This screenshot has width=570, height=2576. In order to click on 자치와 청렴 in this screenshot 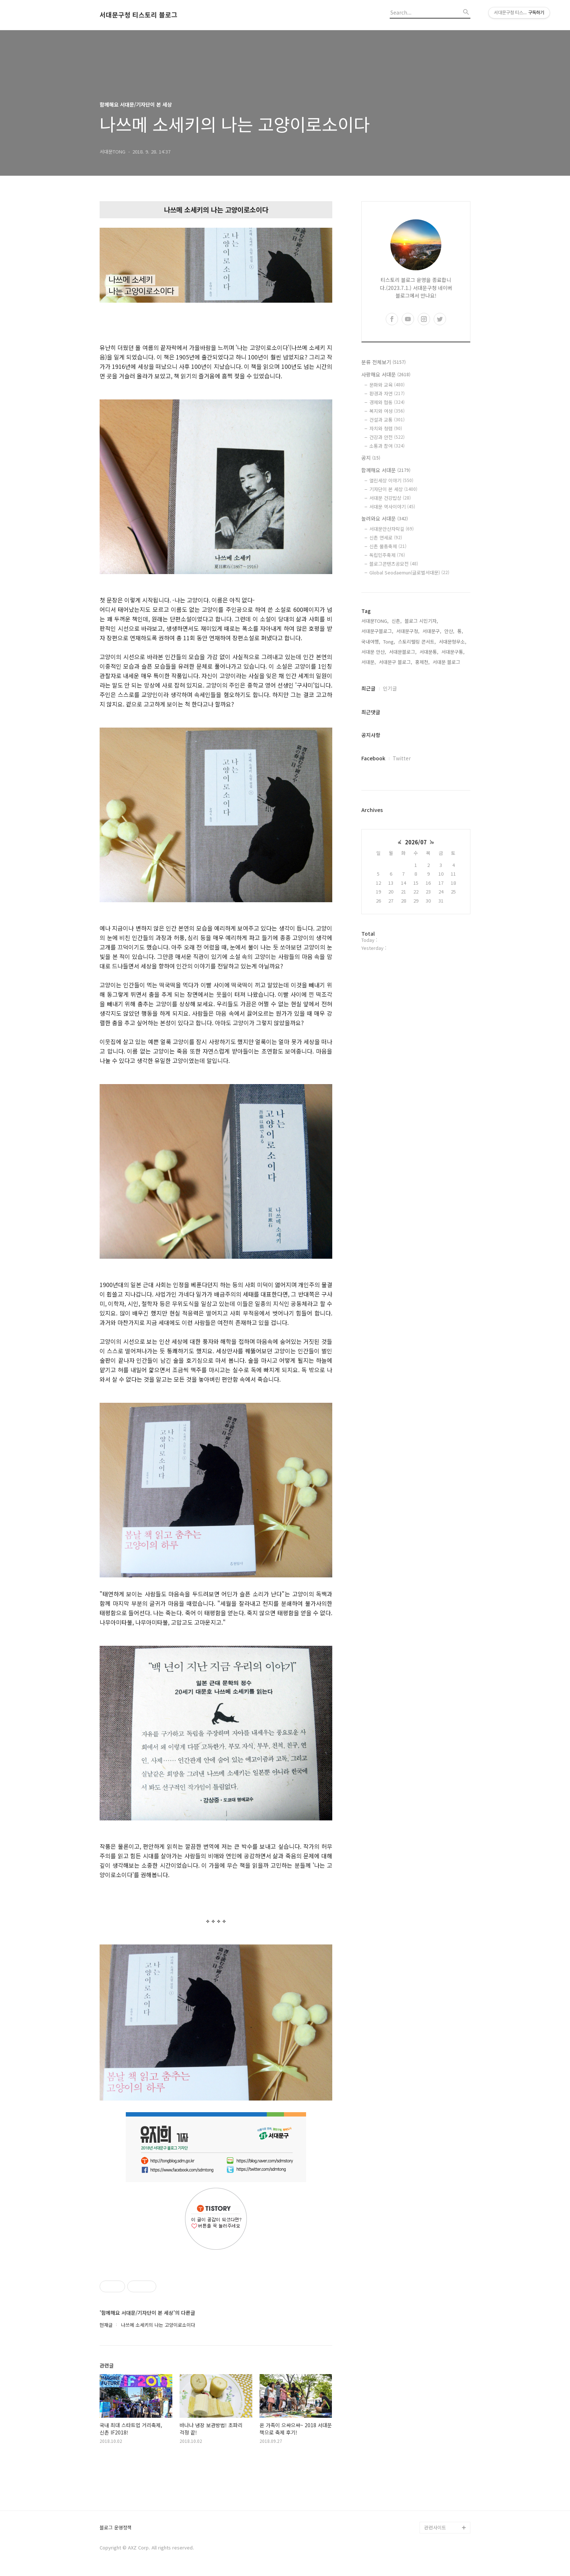, I will do `click(385, 428)`.